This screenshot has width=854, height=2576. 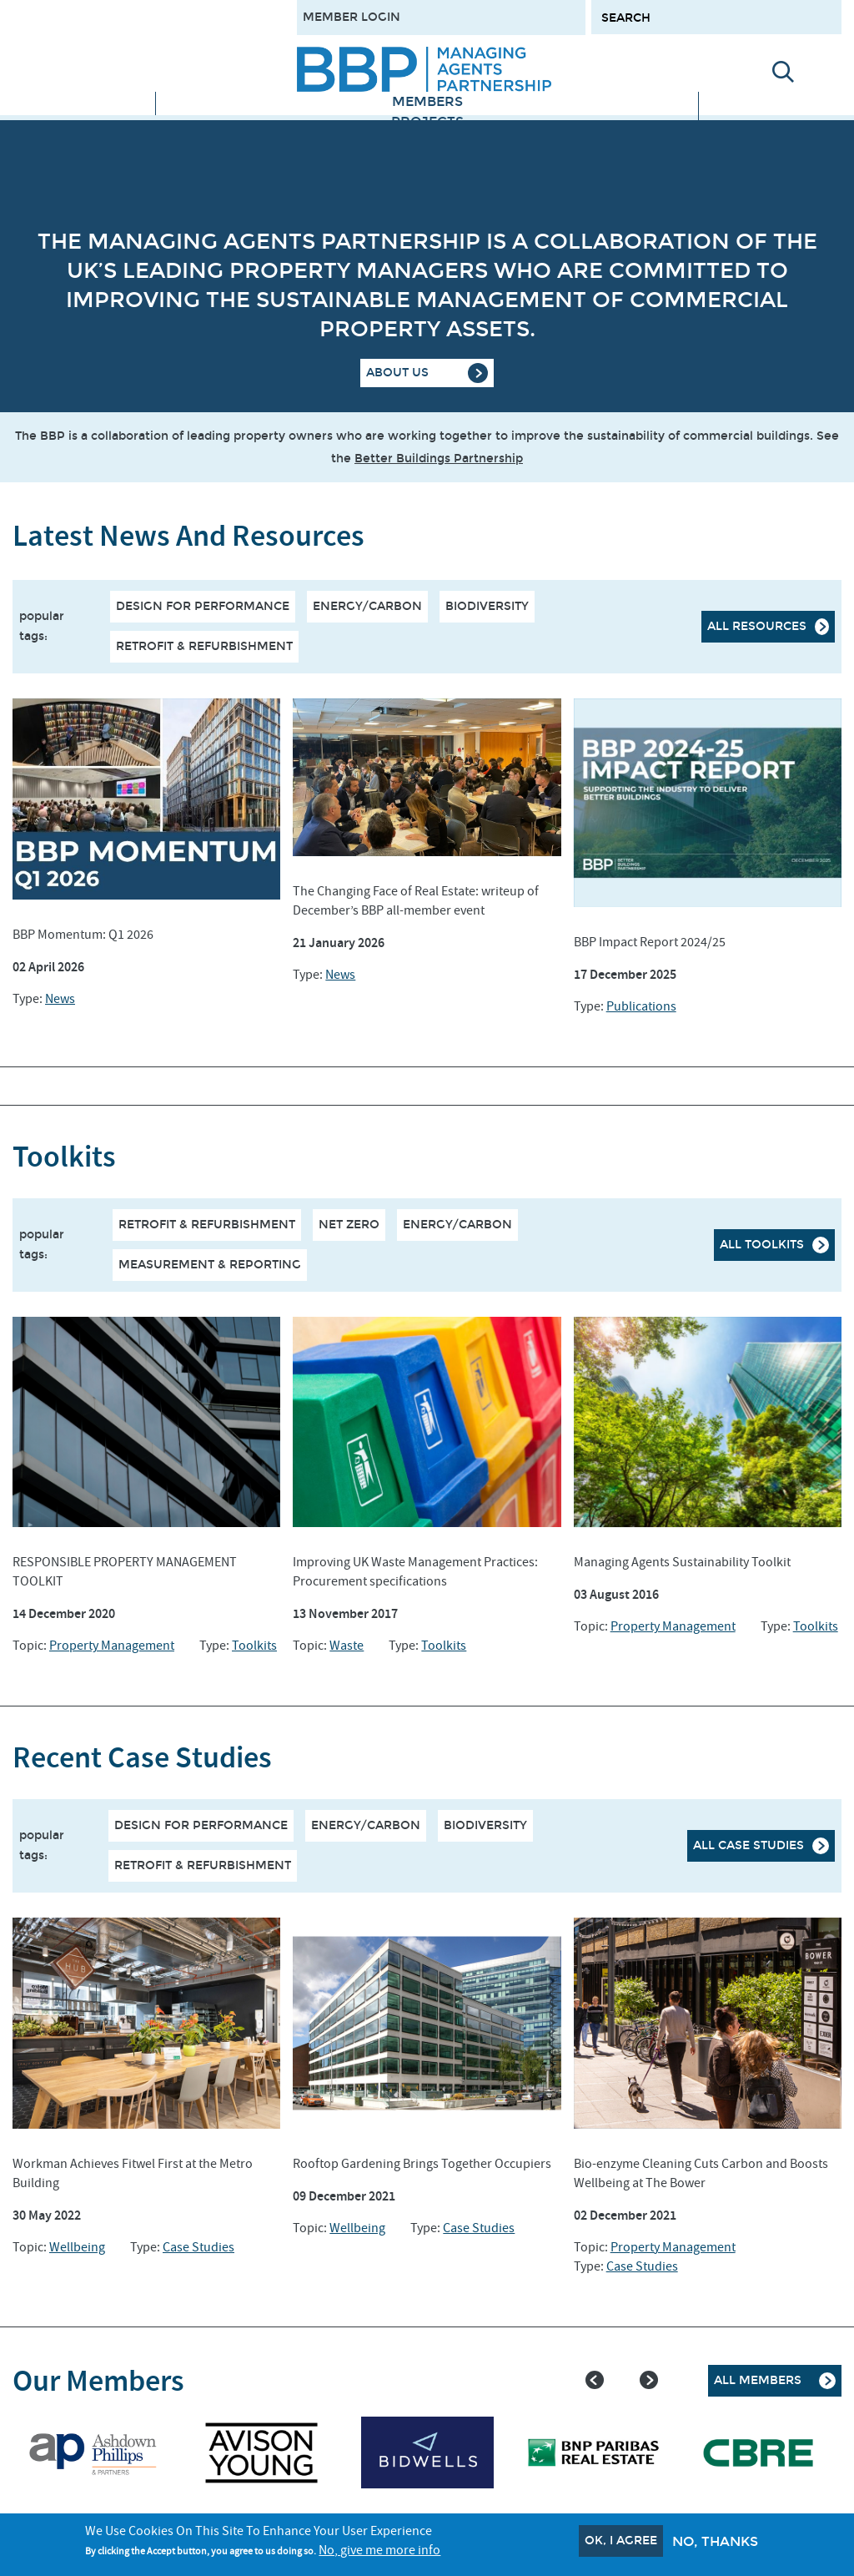 What do you see at coordinates (594, 2380) in the screenshot?
I see `Previous` at bounding box center [594, 2380].